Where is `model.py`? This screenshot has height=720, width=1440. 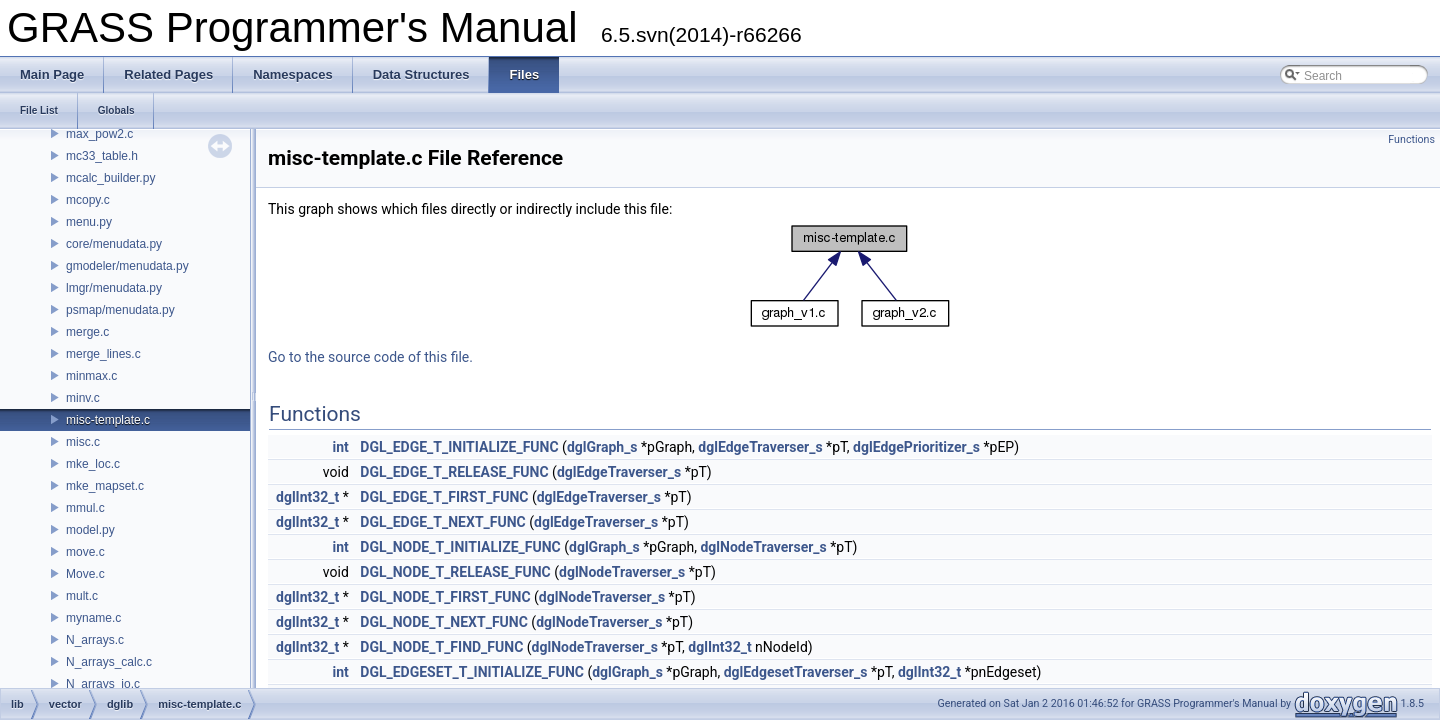 model.py is located at coordinates (90, 530).